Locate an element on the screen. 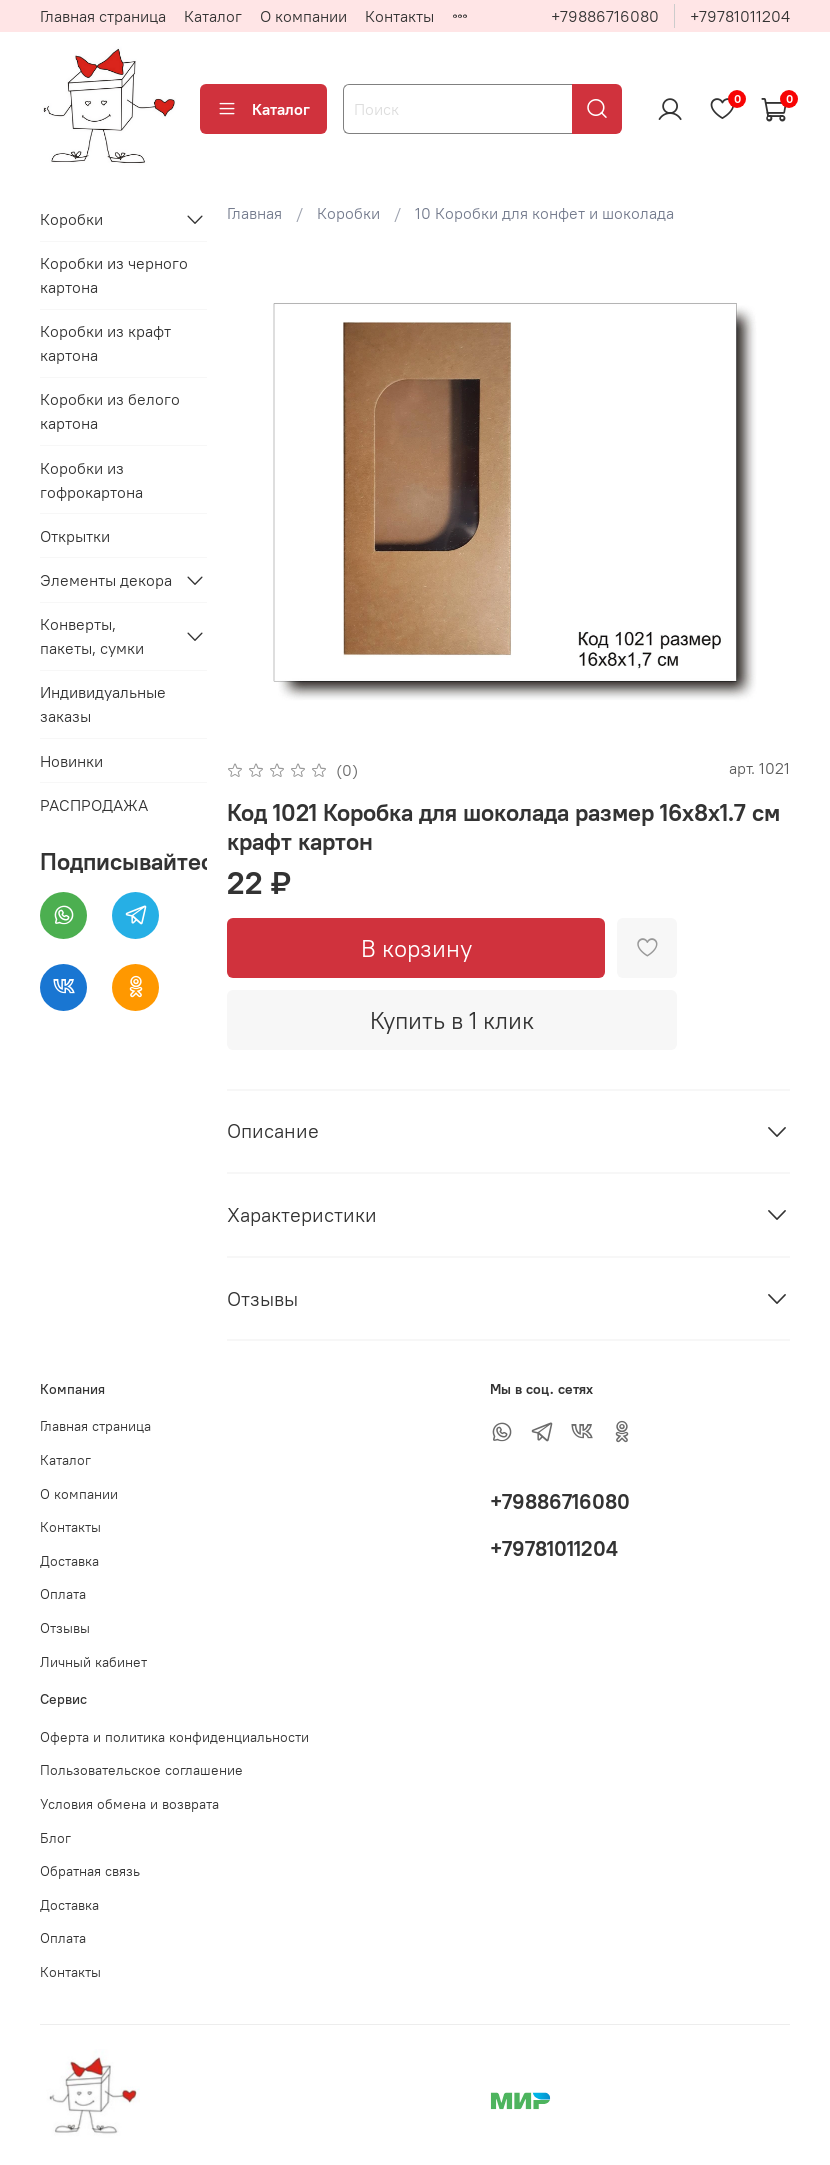 Image resolution: width=830 pixels, height=2165 pixels. Условия обмена и возврата is located at coordinates (129, 1804).